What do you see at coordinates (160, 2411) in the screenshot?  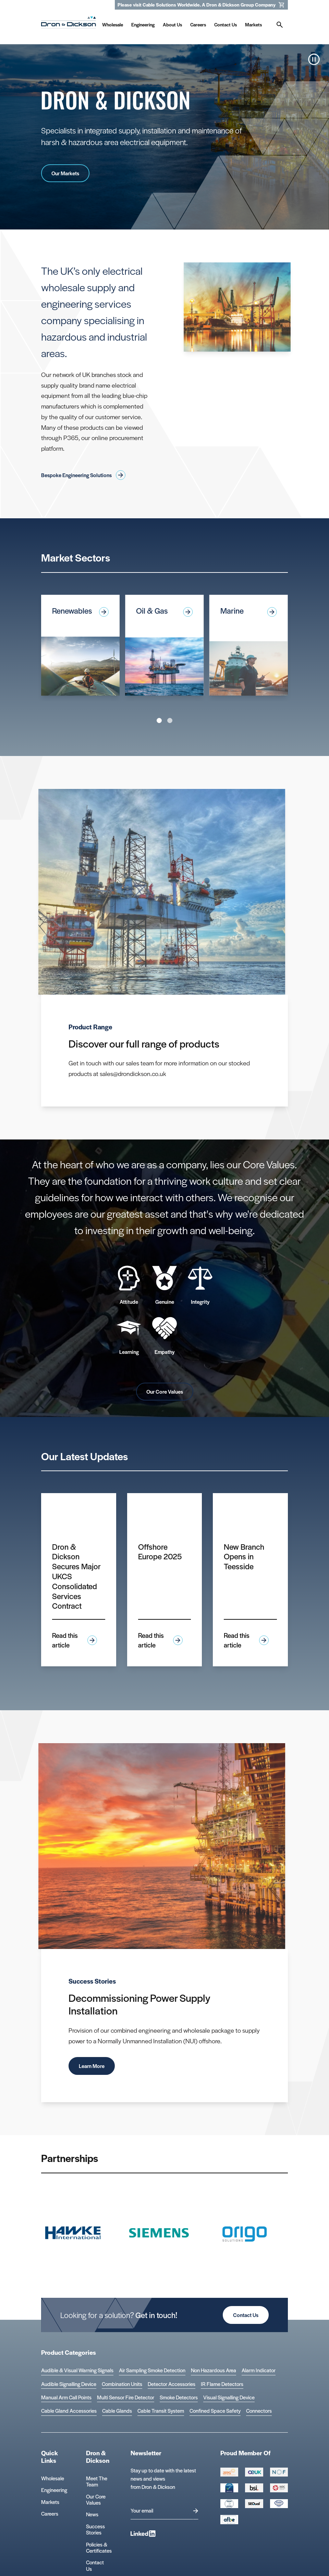 I see `Cable Transit System` at bounding box center [160, 2411].